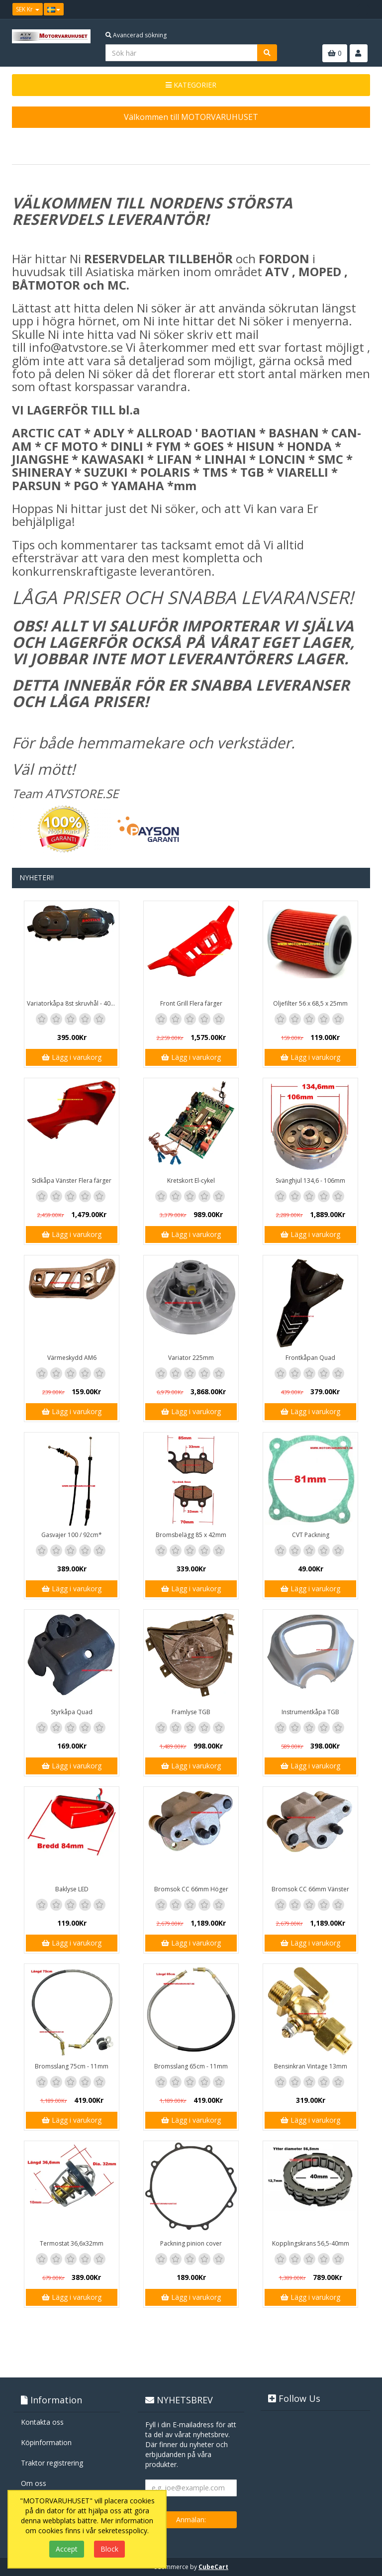 This screenshot has width=382, height=2576. What do you see at coordinates (191, 1889) in the screenshot?
I see `Bromsok CC 66mm Höger` at bounding box center [191, 1889].